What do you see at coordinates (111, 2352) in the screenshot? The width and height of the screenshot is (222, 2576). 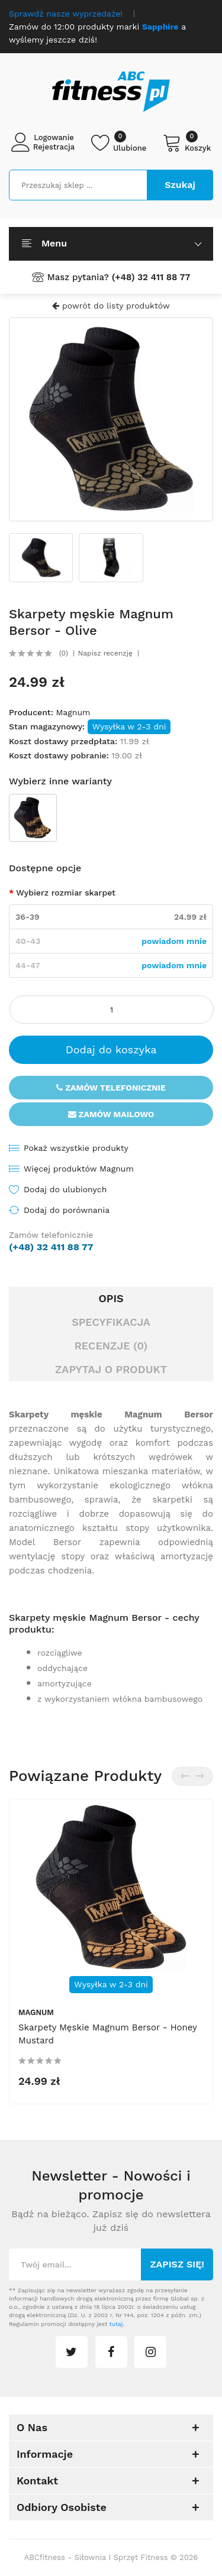 I see `facebook` at bounding box center [111, 2352].